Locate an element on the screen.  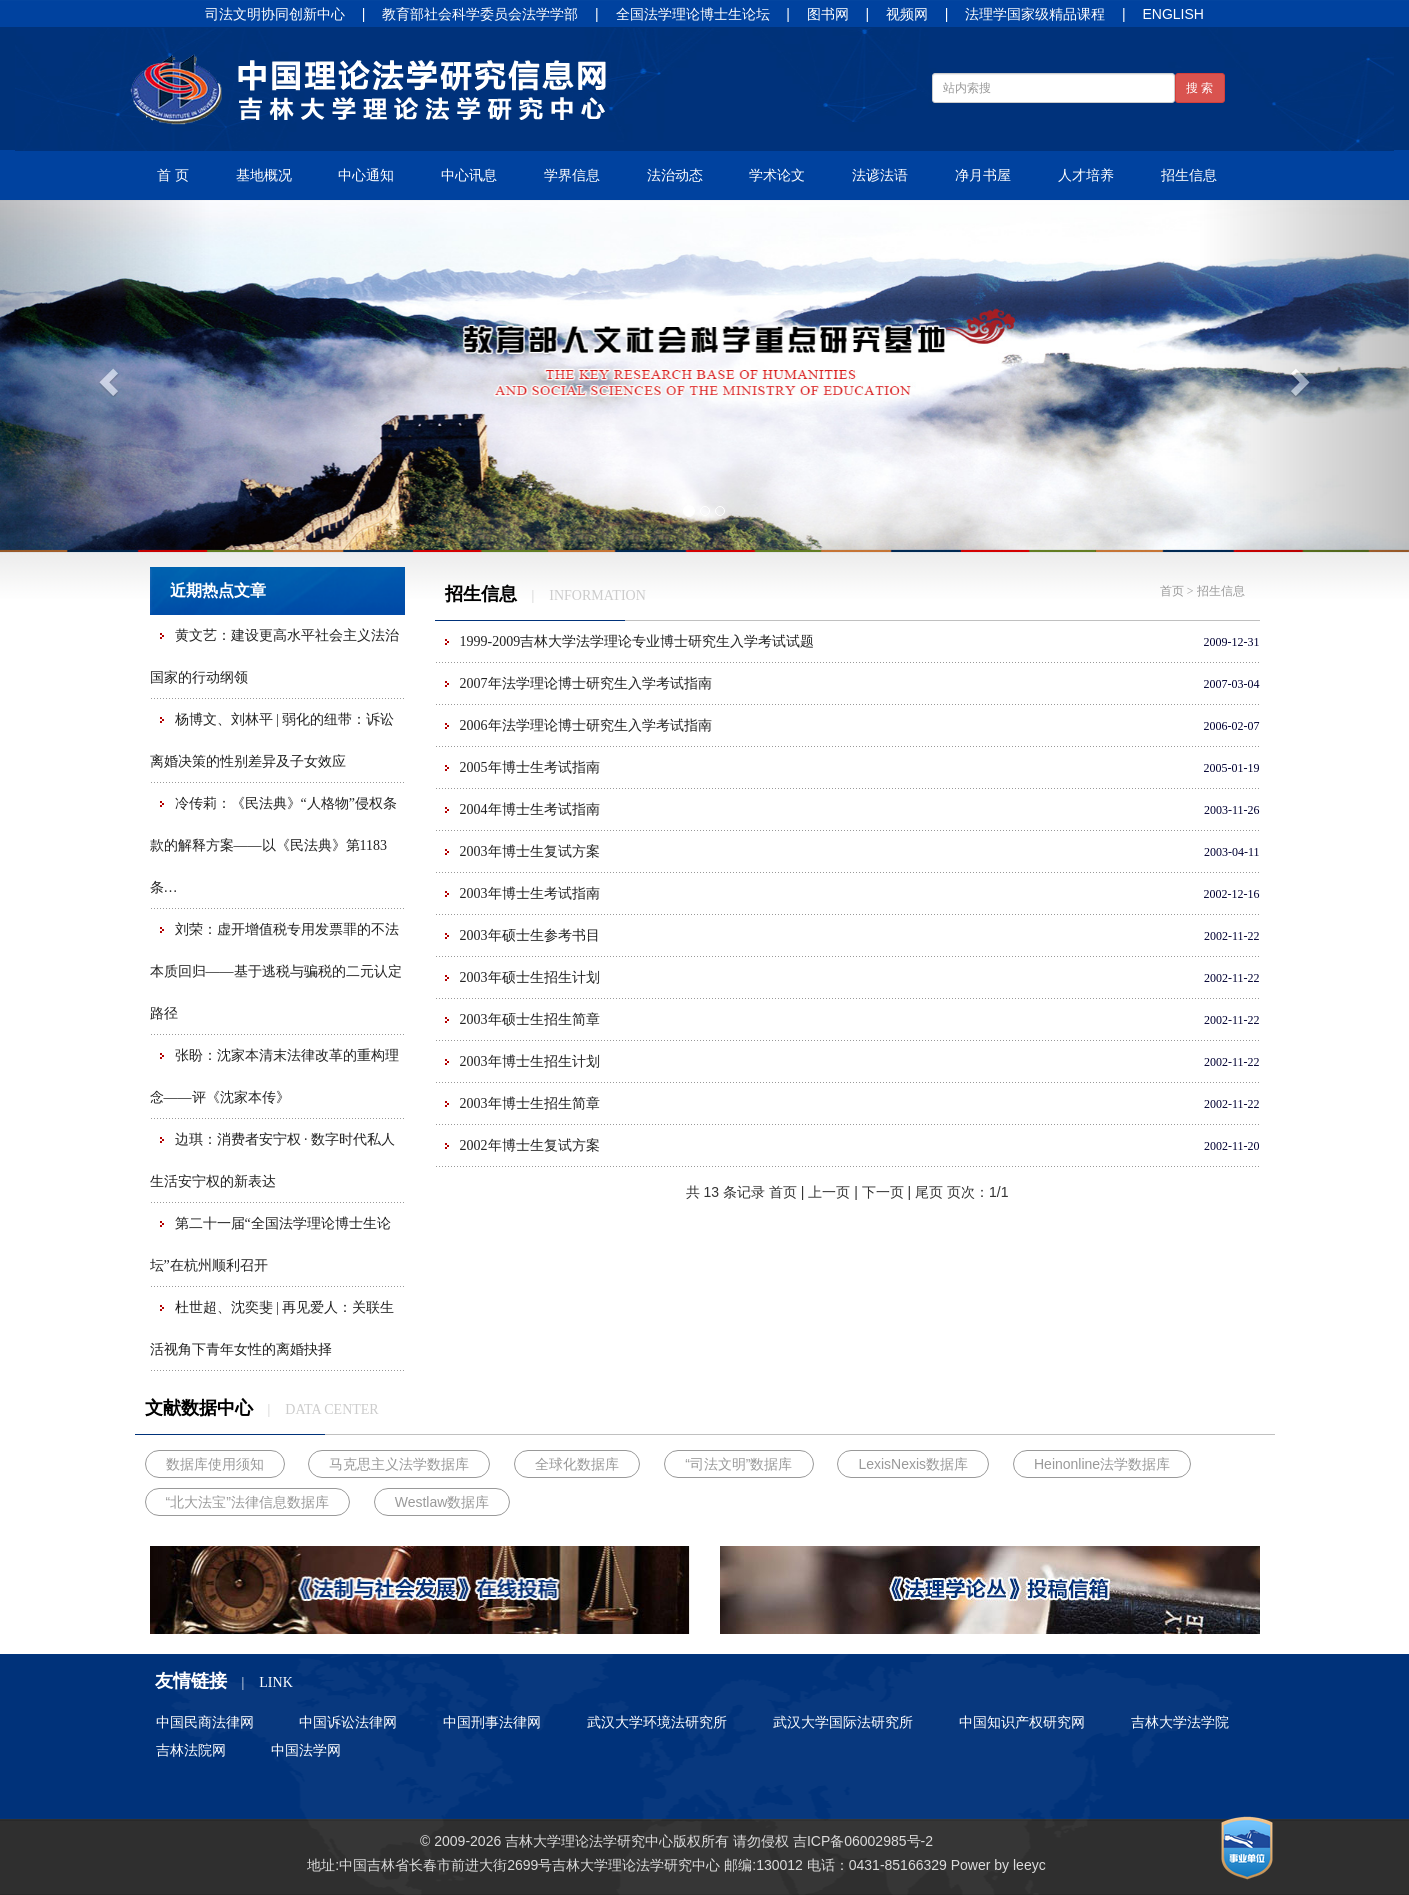
Heinonline法学数据库 is located at coordinates (1102, 1464).